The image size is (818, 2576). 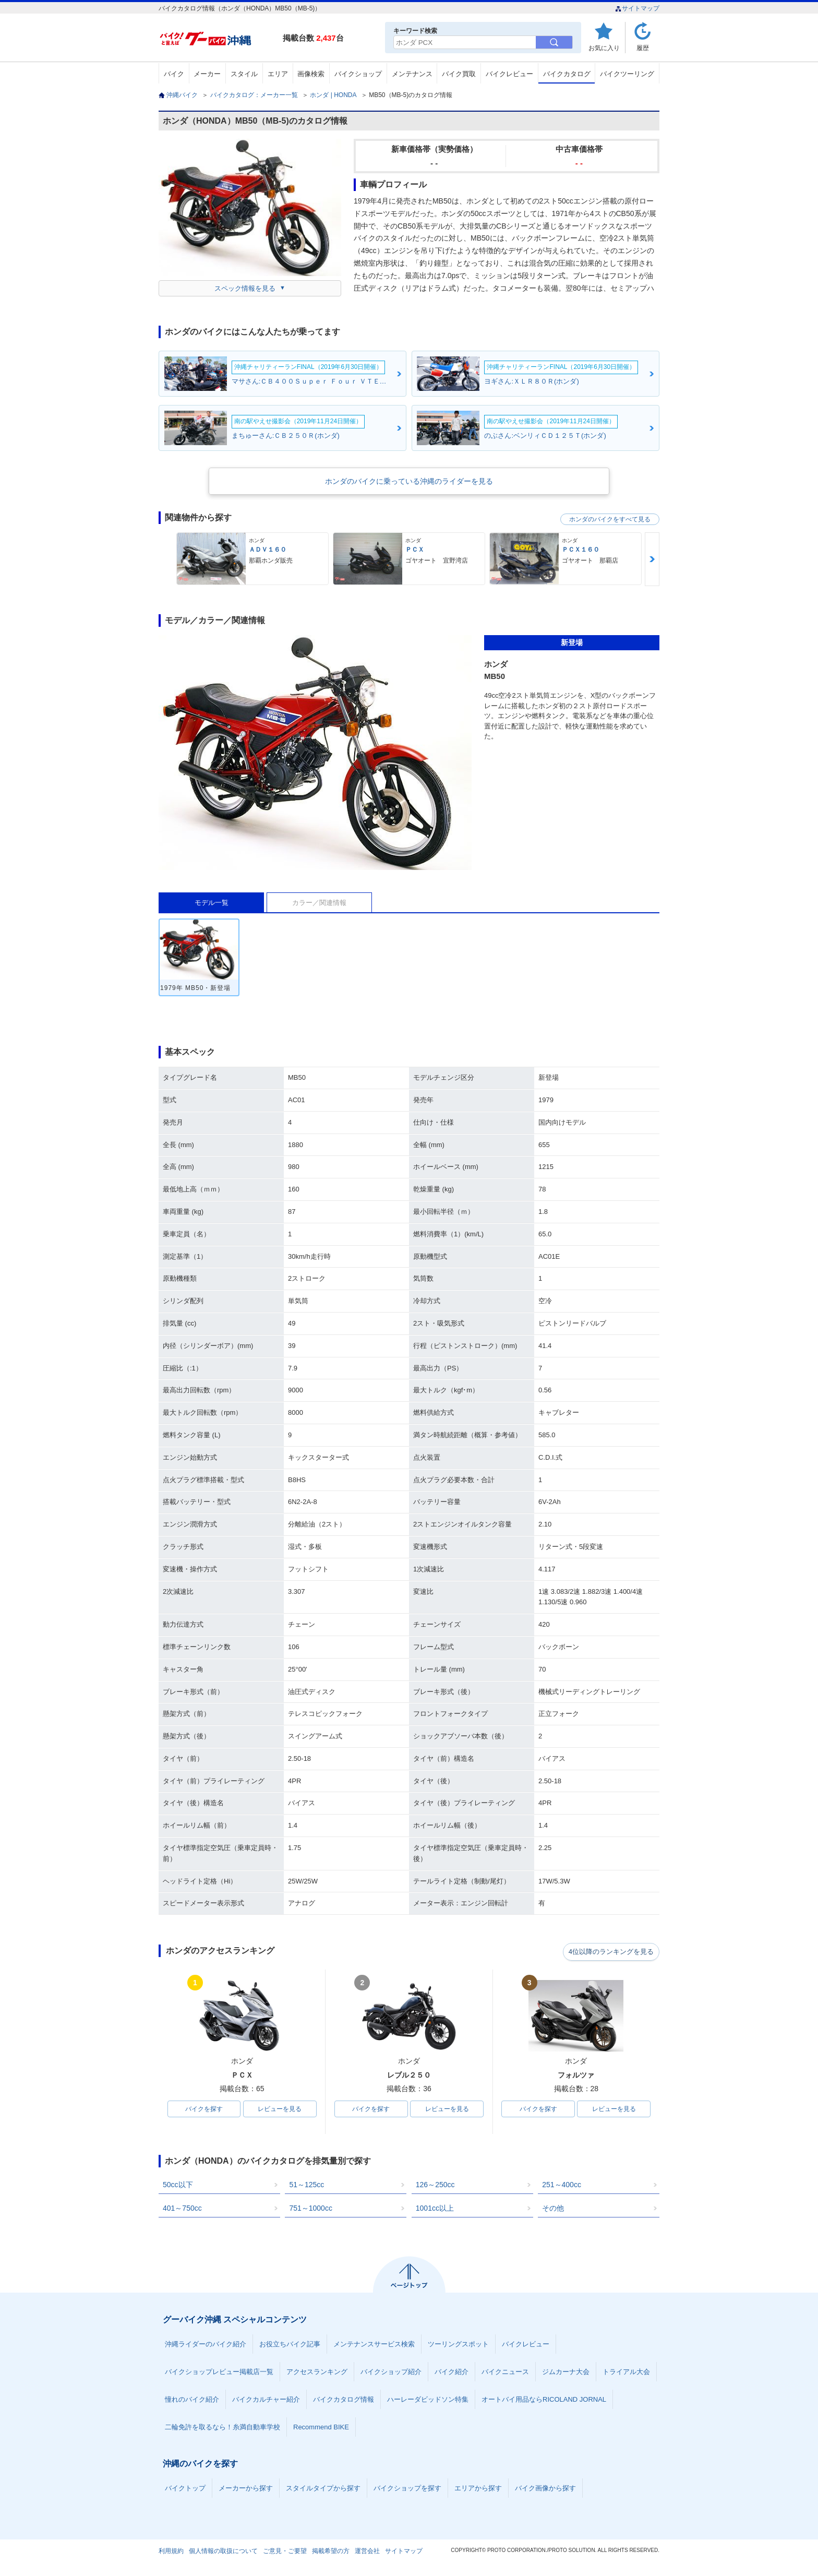 What do you see at coordinates (409, 481) in the screenshot?
I see `ホンダのバイクに乗っている沖縄のライダーを見る` at bounding box center [409, 481].